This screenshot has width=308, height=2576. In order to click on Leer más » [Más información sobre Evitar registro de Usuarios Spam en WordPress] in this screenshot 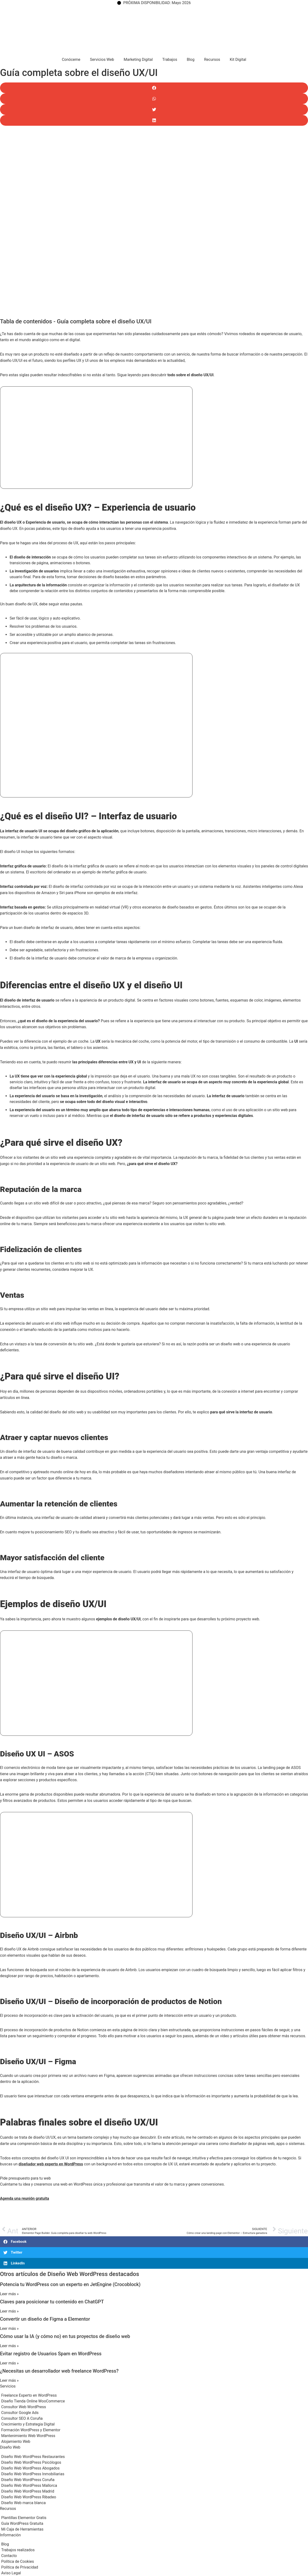, I will do `click(9, 2363)`.